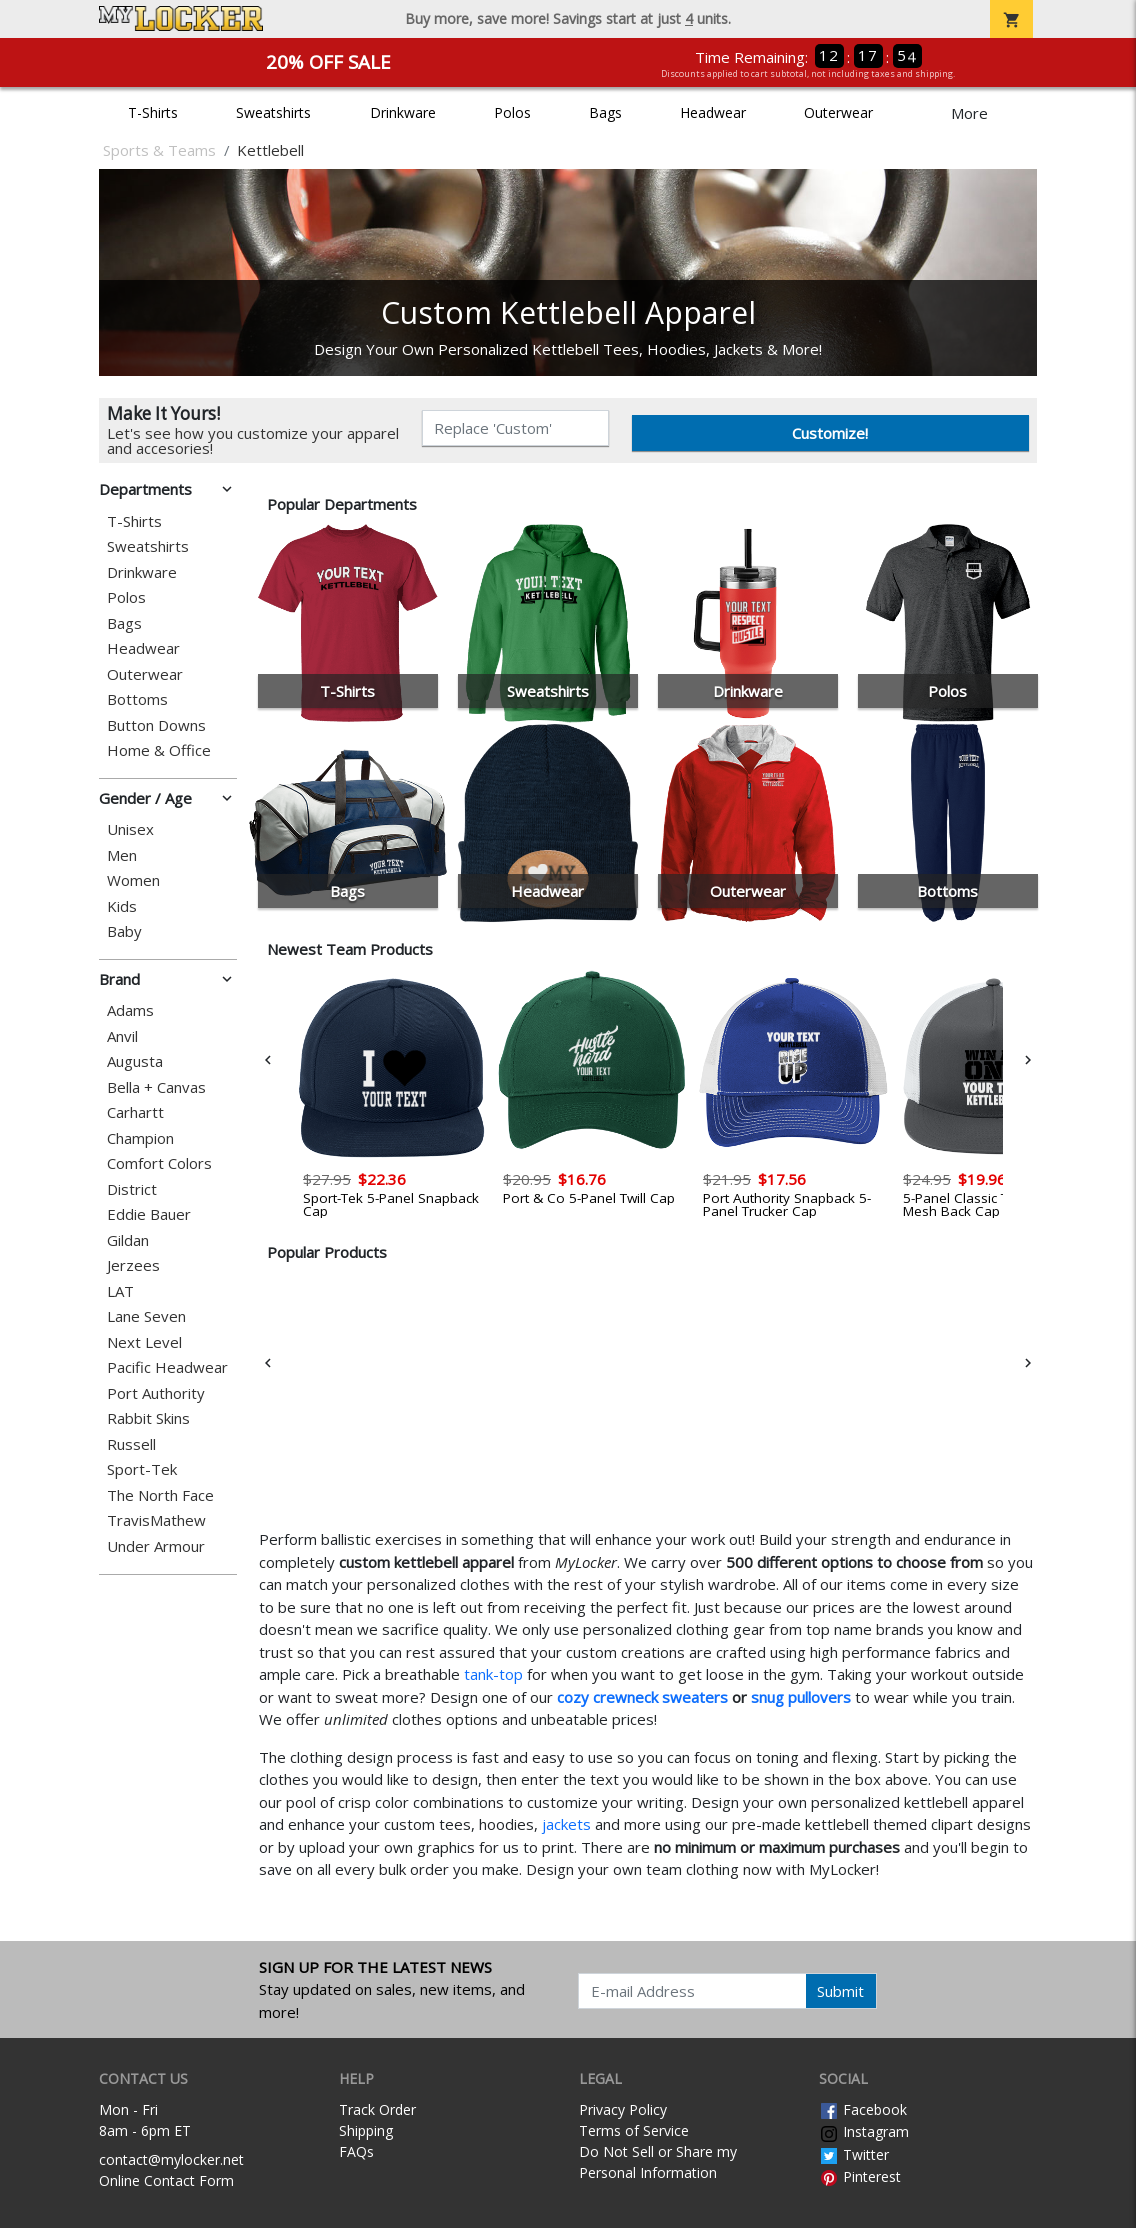  I want to click on District, so click(132, 1189).